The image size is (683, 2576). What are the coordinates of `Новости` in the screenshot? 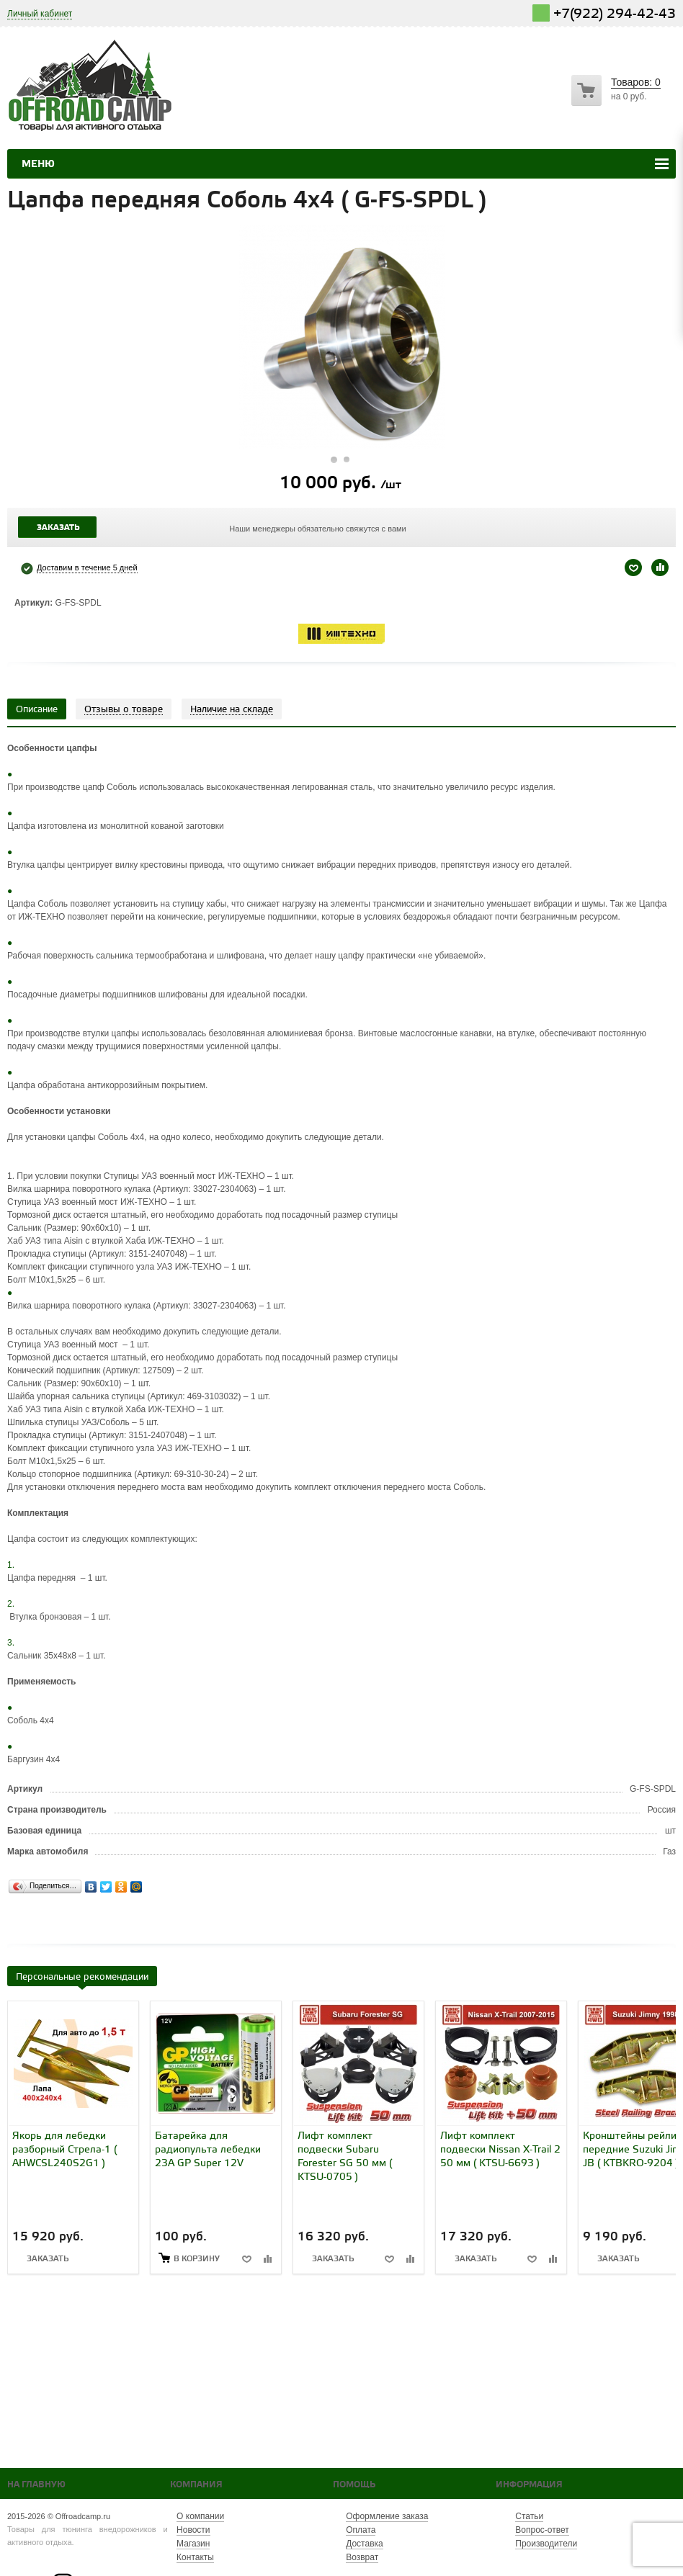 It's located at (193, 2530).